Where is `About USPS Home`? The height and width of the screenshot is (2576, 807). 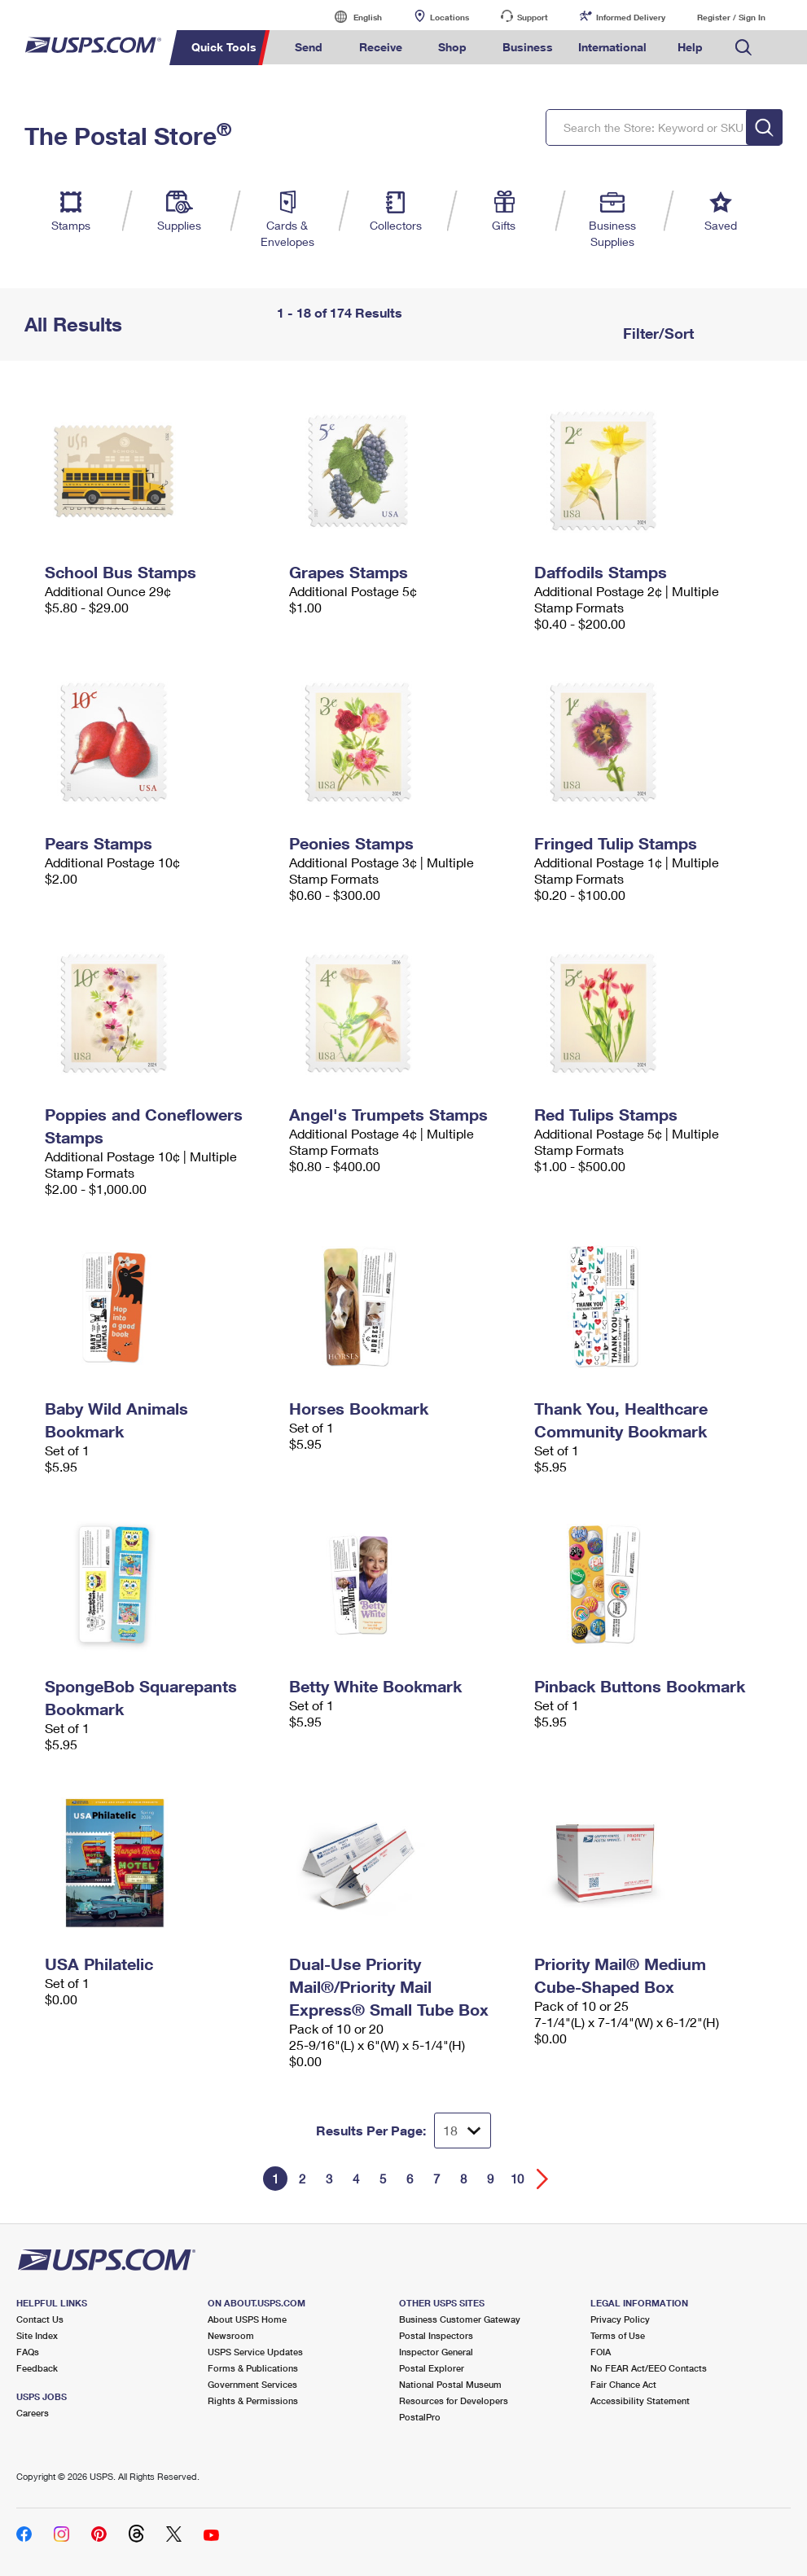
About USPS Home is located at coordinates (247, 2319).